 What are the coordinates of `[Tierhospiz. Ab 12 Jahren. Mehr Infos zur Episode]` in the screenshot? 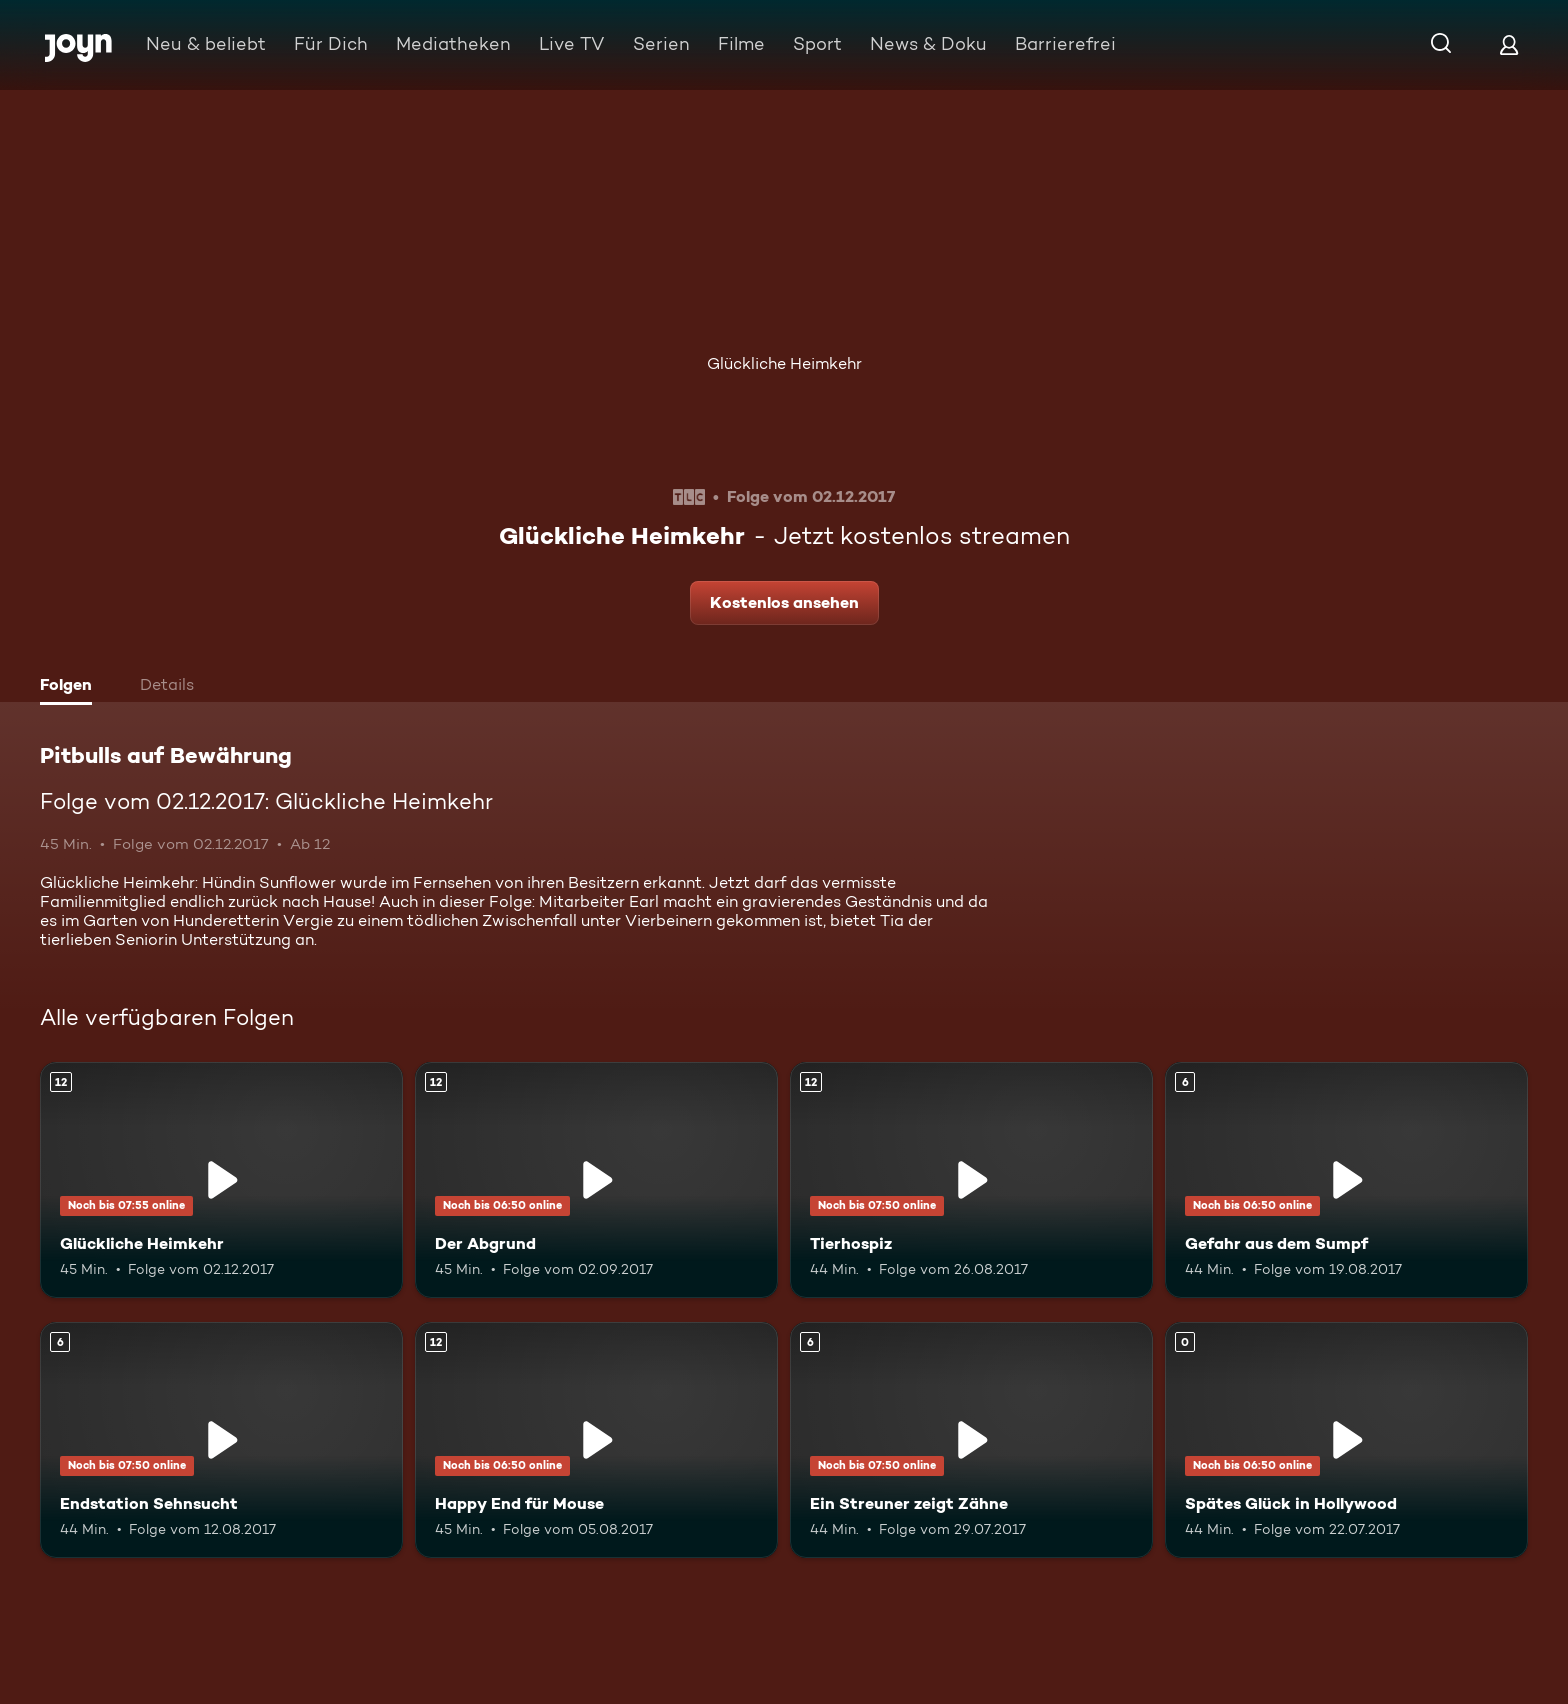 It's located at (971, 1180).